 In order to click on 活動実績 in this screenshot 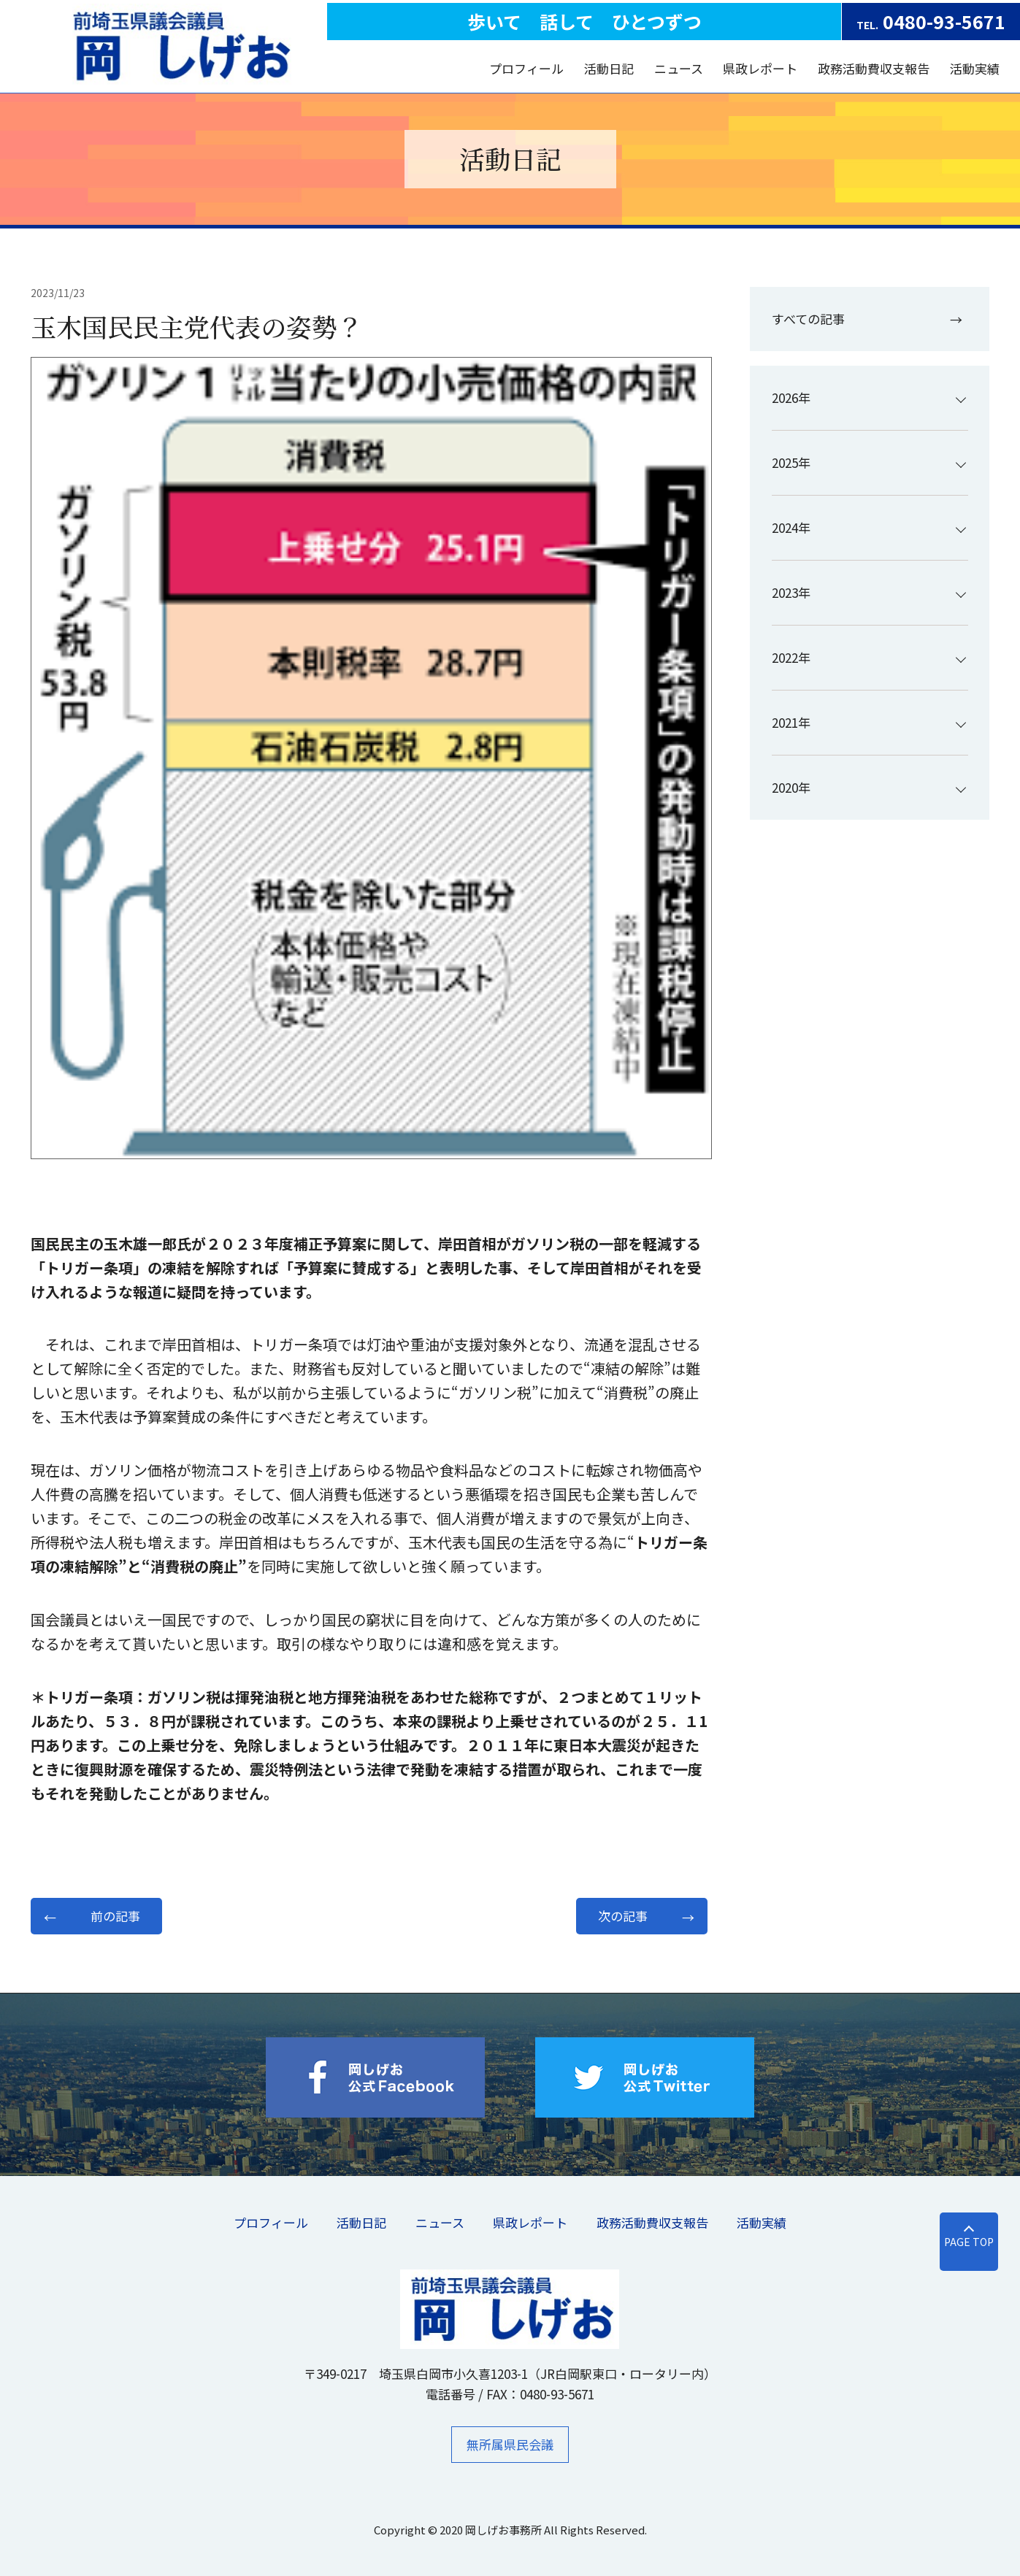, I will do `click(975, 68)`.